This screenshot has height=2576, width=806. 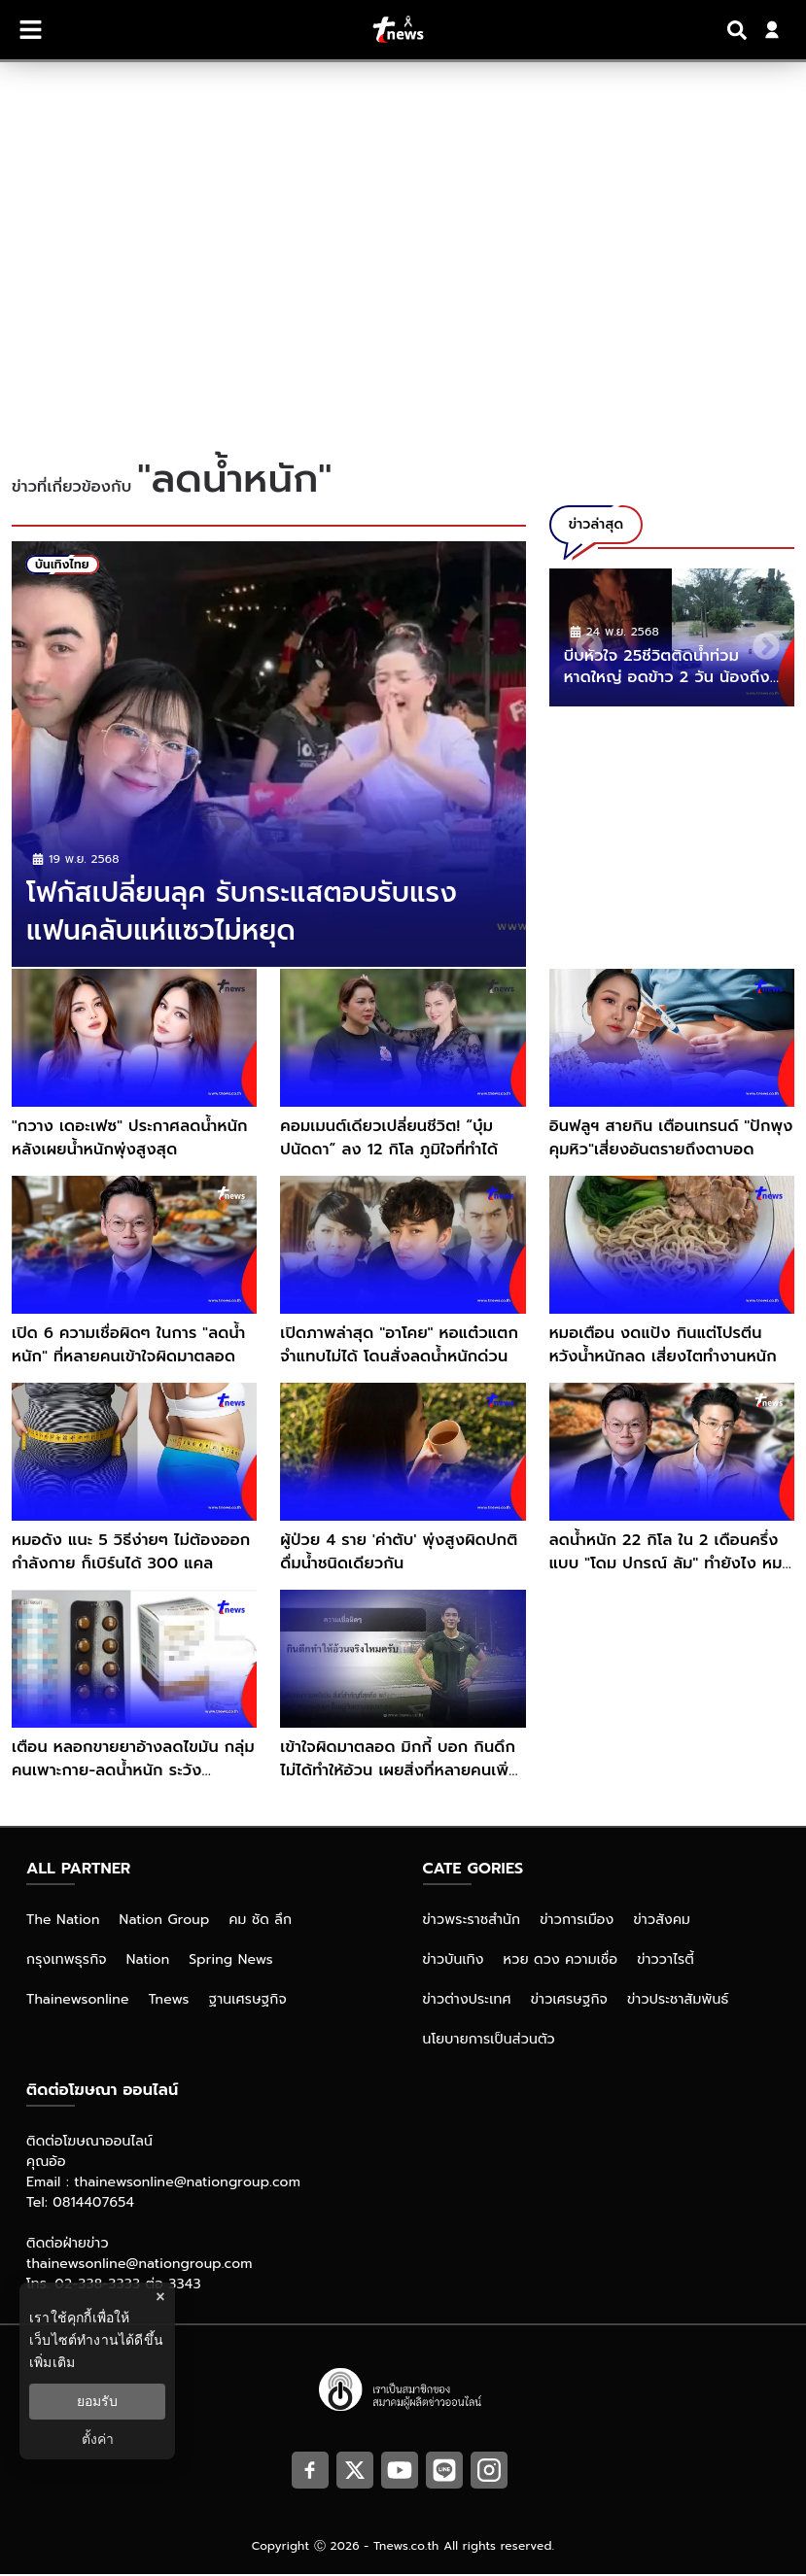 I want to click on เพิ่มเติม, so click(x=52, y=2362).